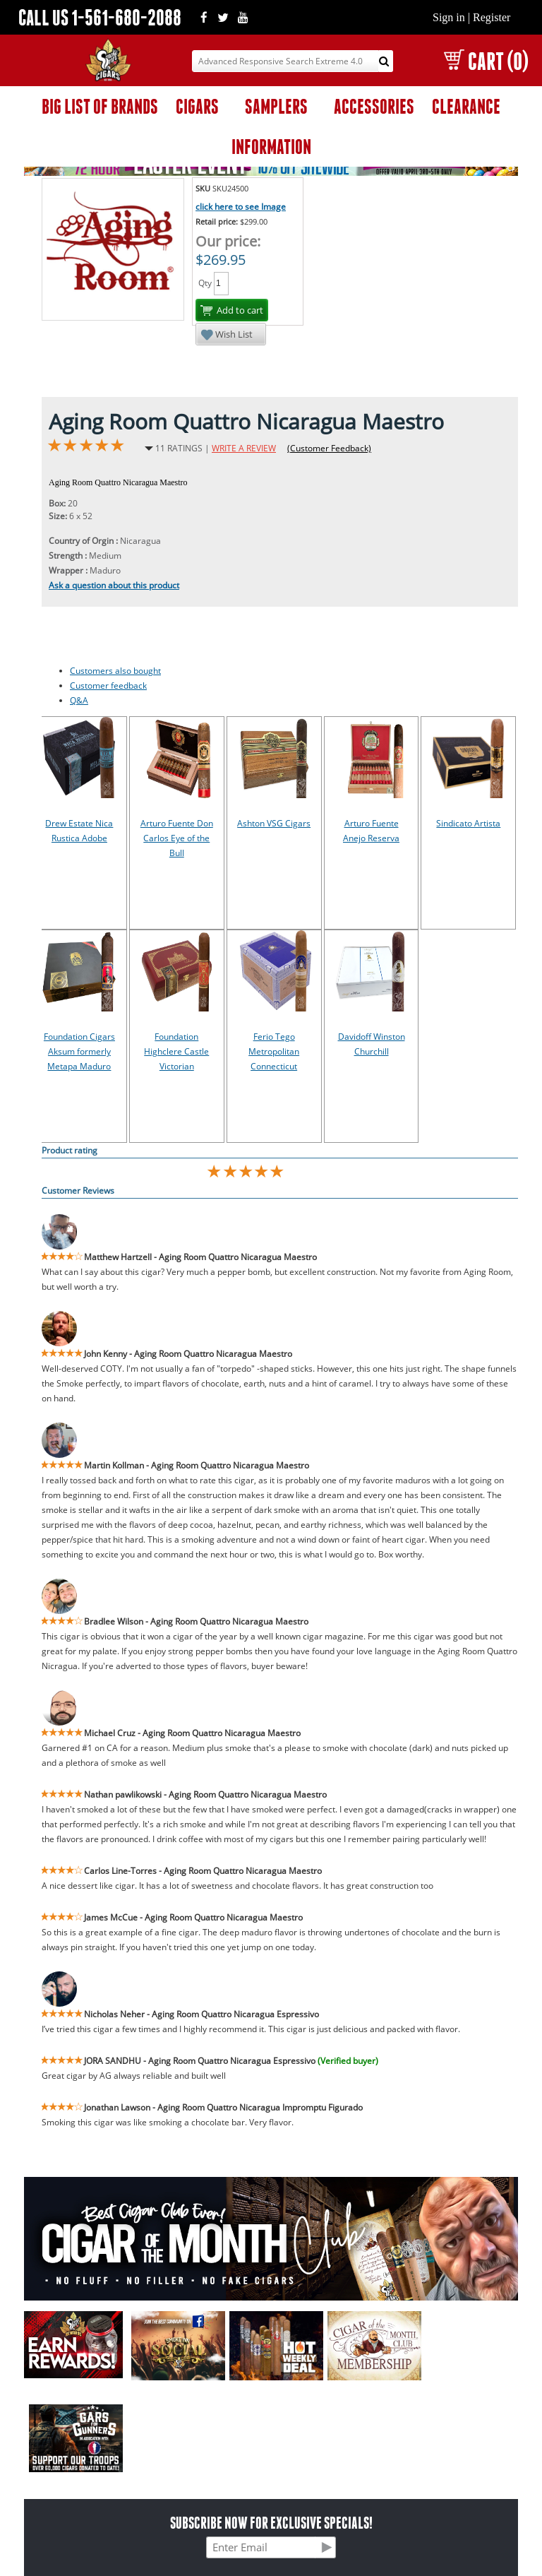 Image resolution: width=542 pixels, height=2576 pixels. What do you see at coordinates (99, 17) in the screenshot?
I see `CALL US 1-561-680-2088` at bounding box center [99, 17].